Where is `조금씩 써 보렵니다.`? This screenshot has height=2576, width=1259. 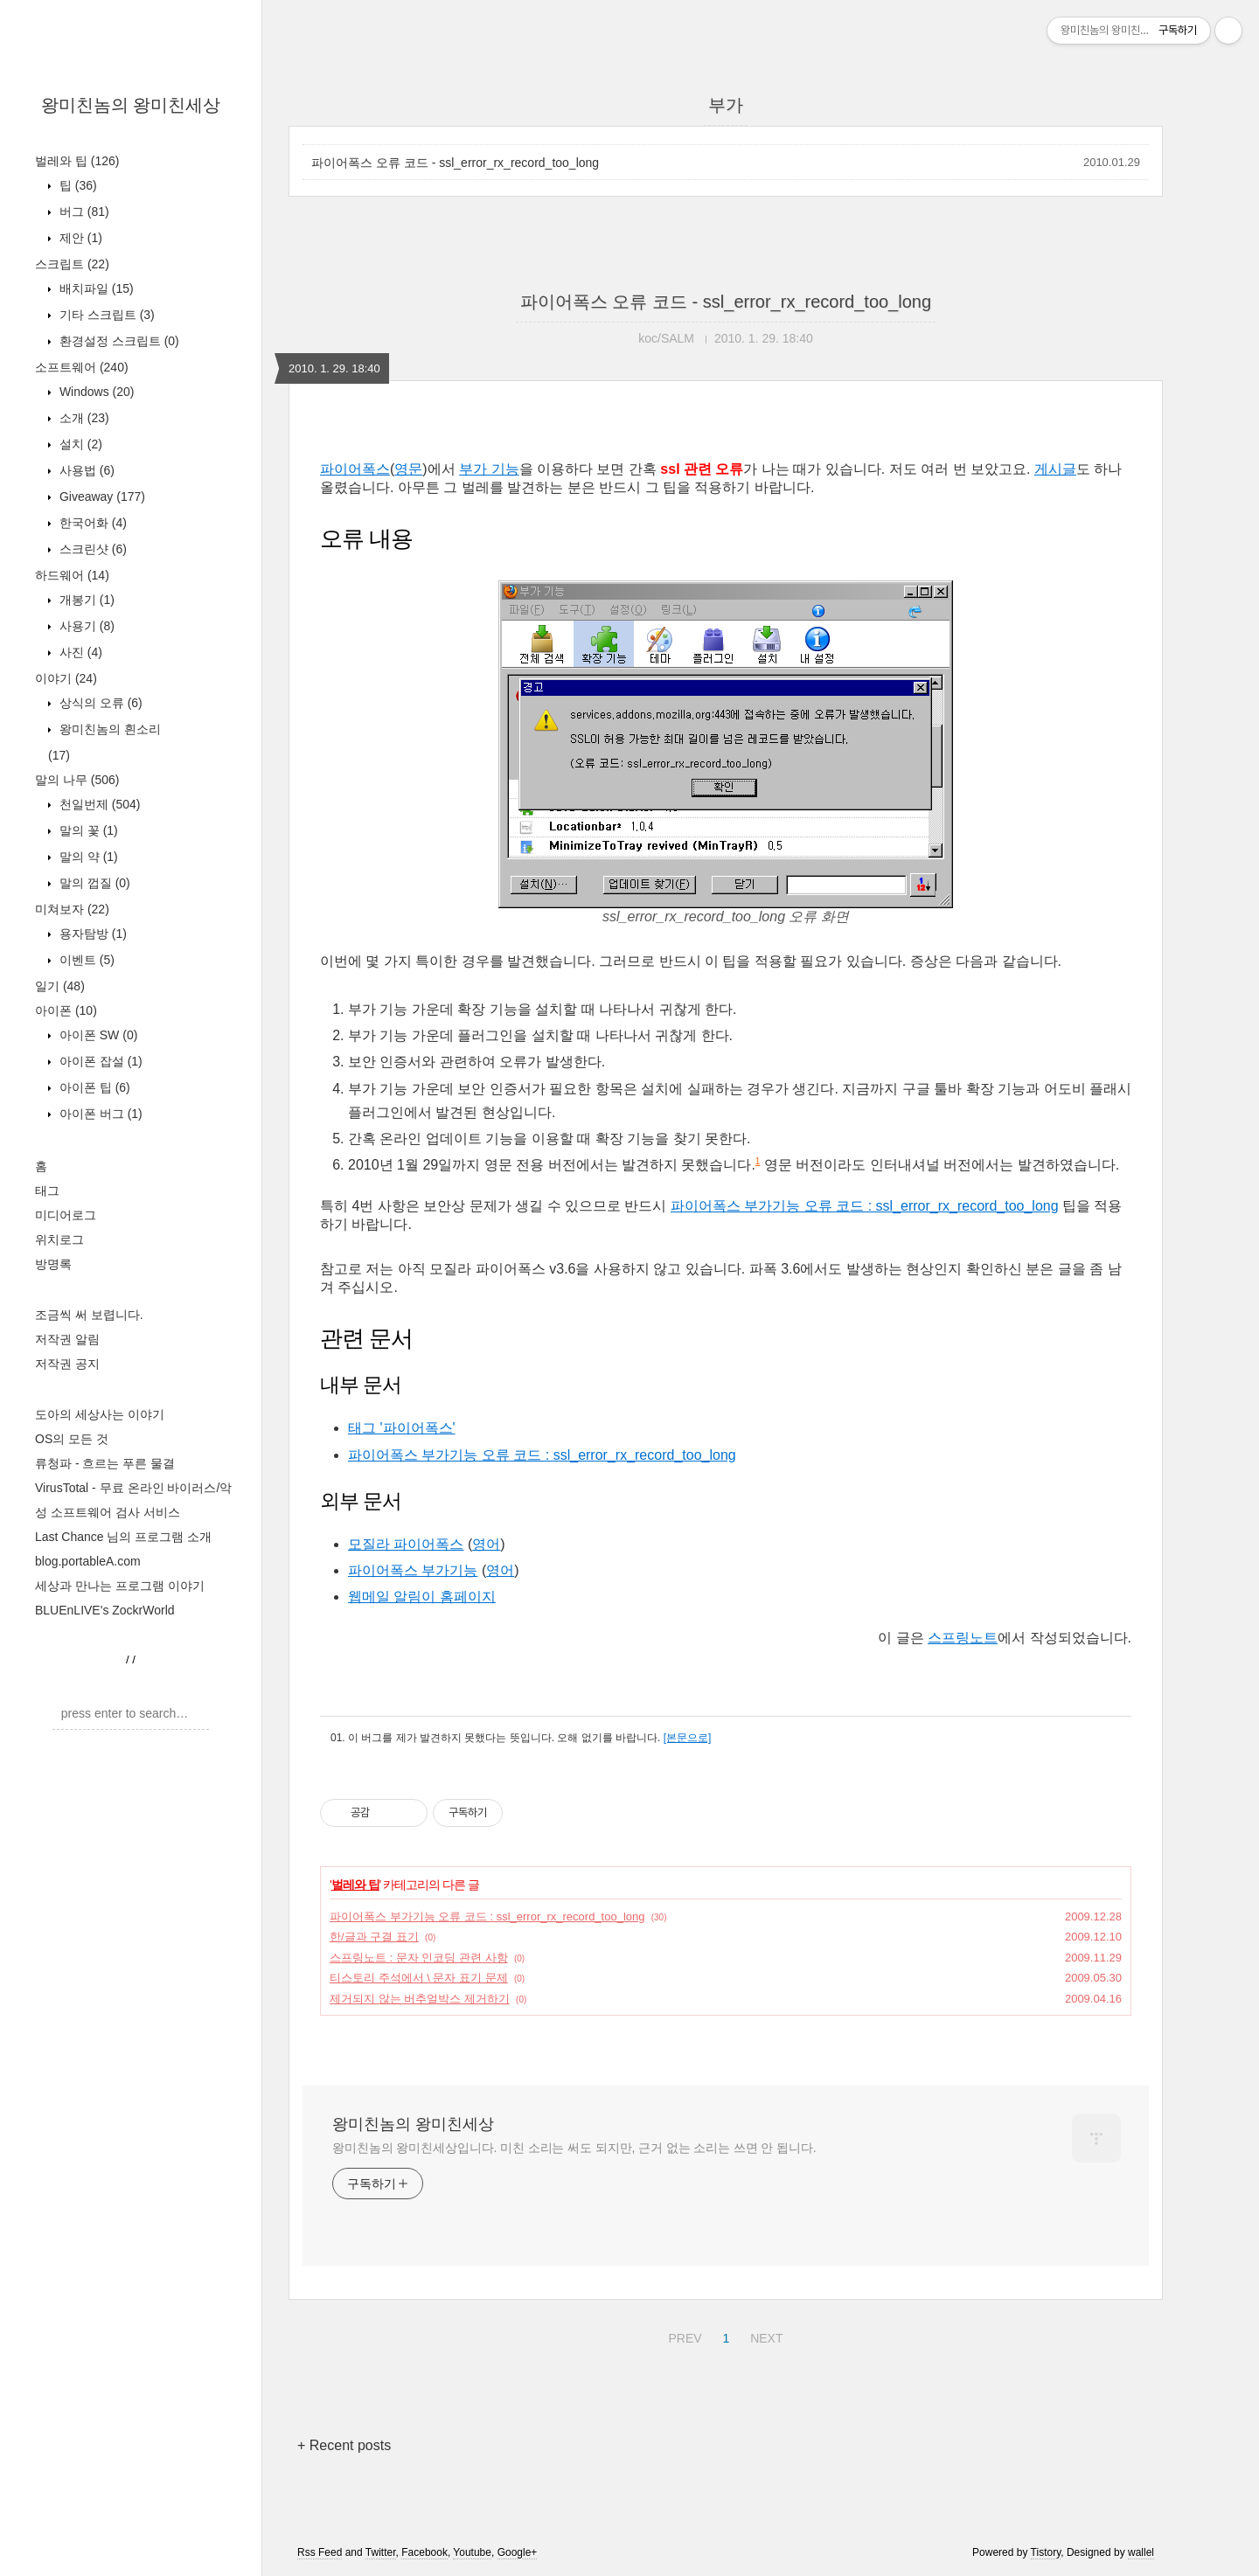
조금씩 써 보렵니다. is located at coordinates (89, 1315).